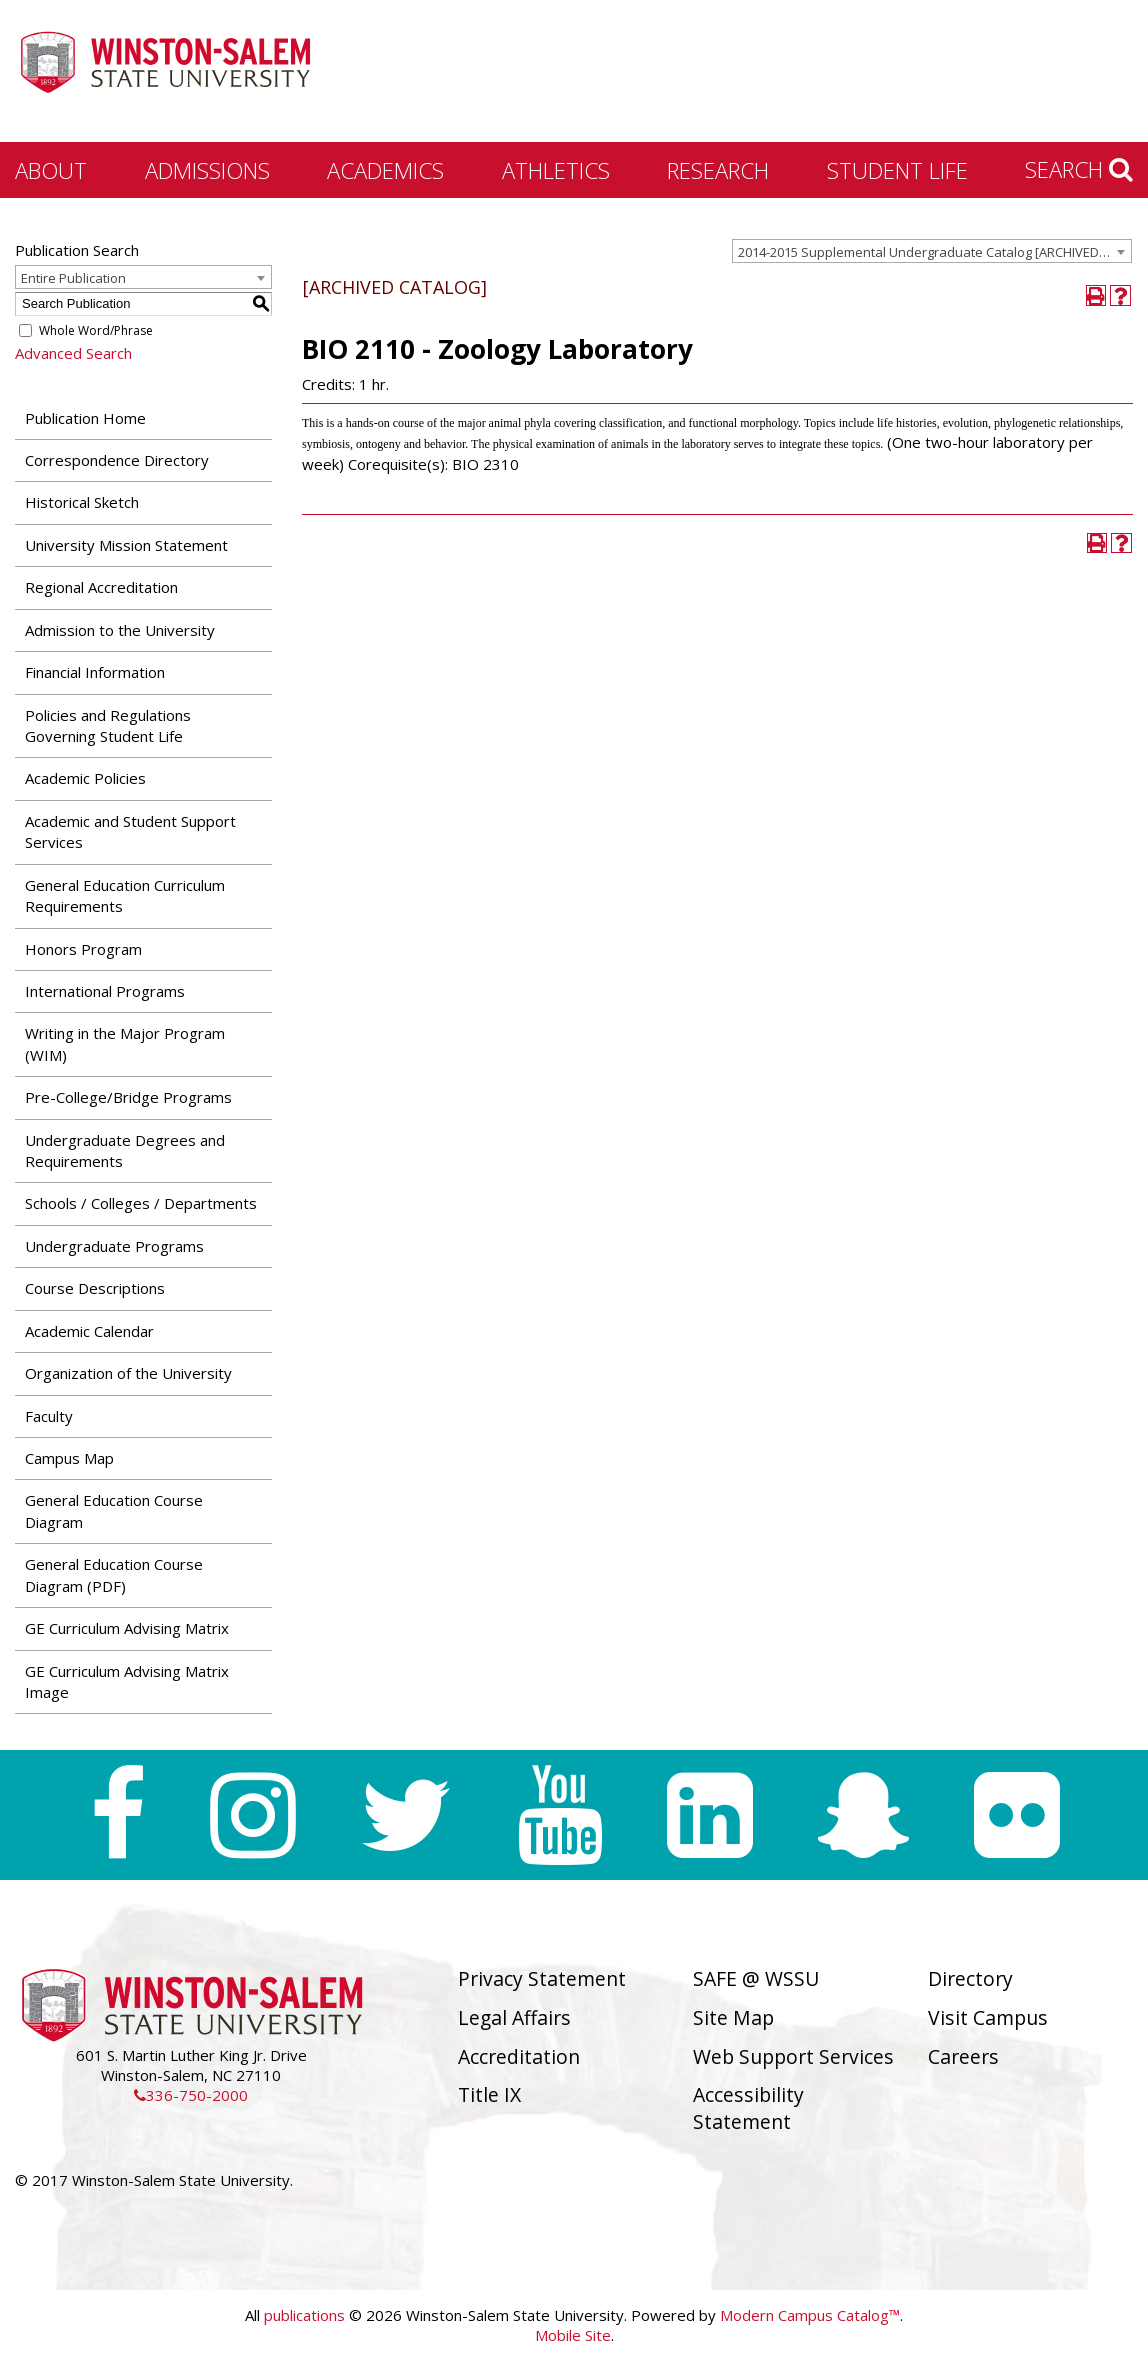 This screenshot has height=2360, width=1148. Describe the element at coordinates (101, 587) in the screenshot. I see `Regional Accreditation` at that location.